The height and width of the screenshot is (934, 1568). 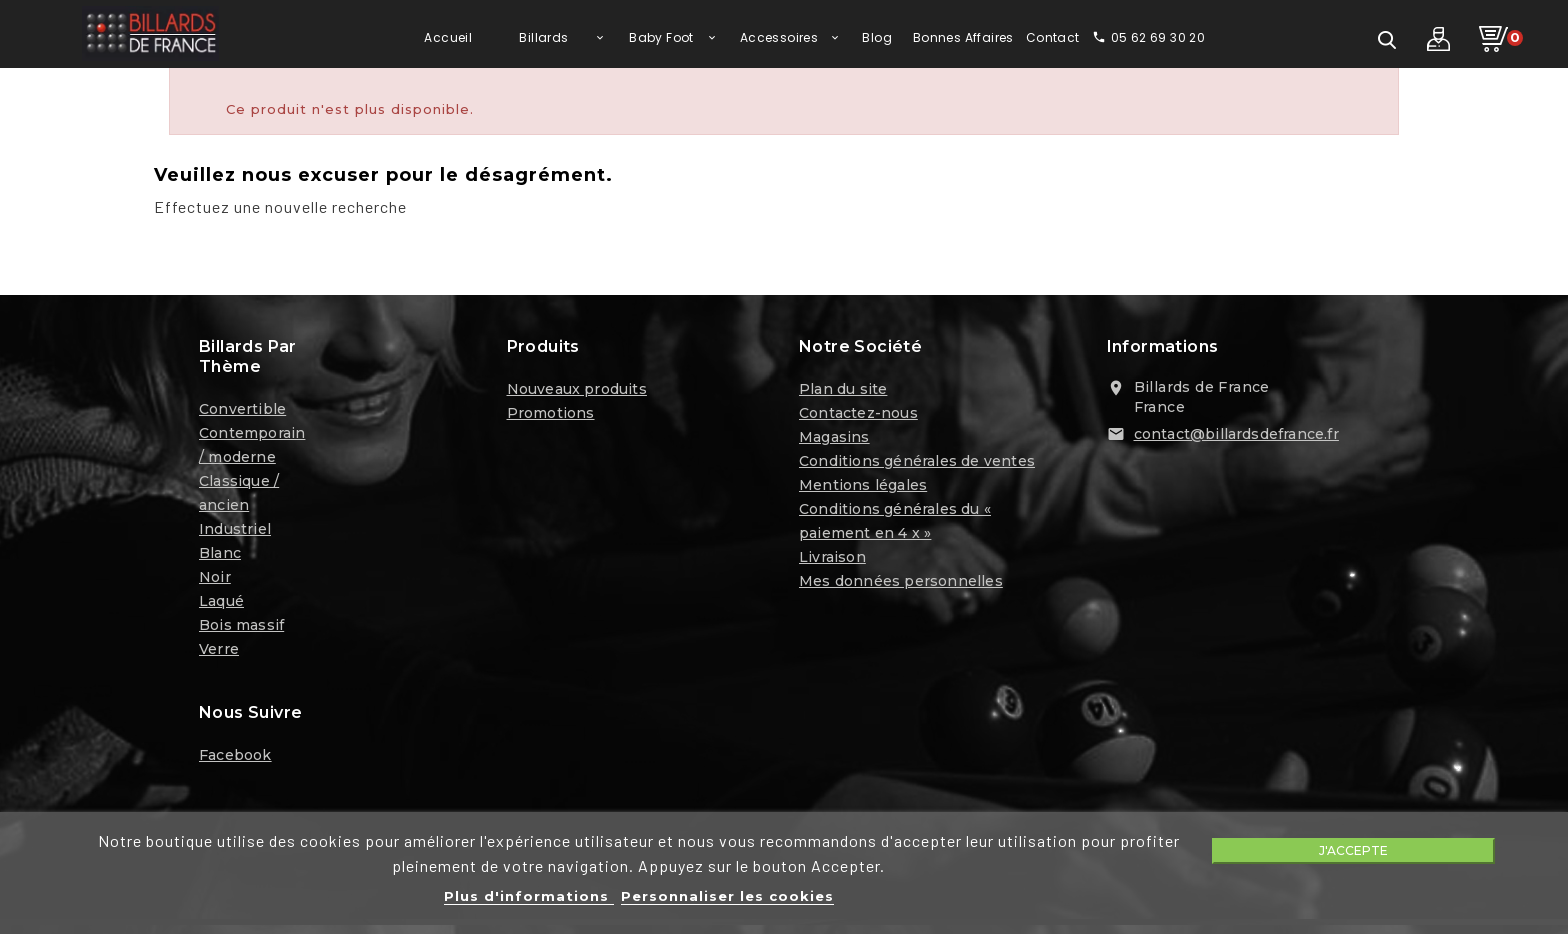 What do you see at coordinates (242, 411) in the screenshot?
I see `Convertible` at bounding box center [242, 411].